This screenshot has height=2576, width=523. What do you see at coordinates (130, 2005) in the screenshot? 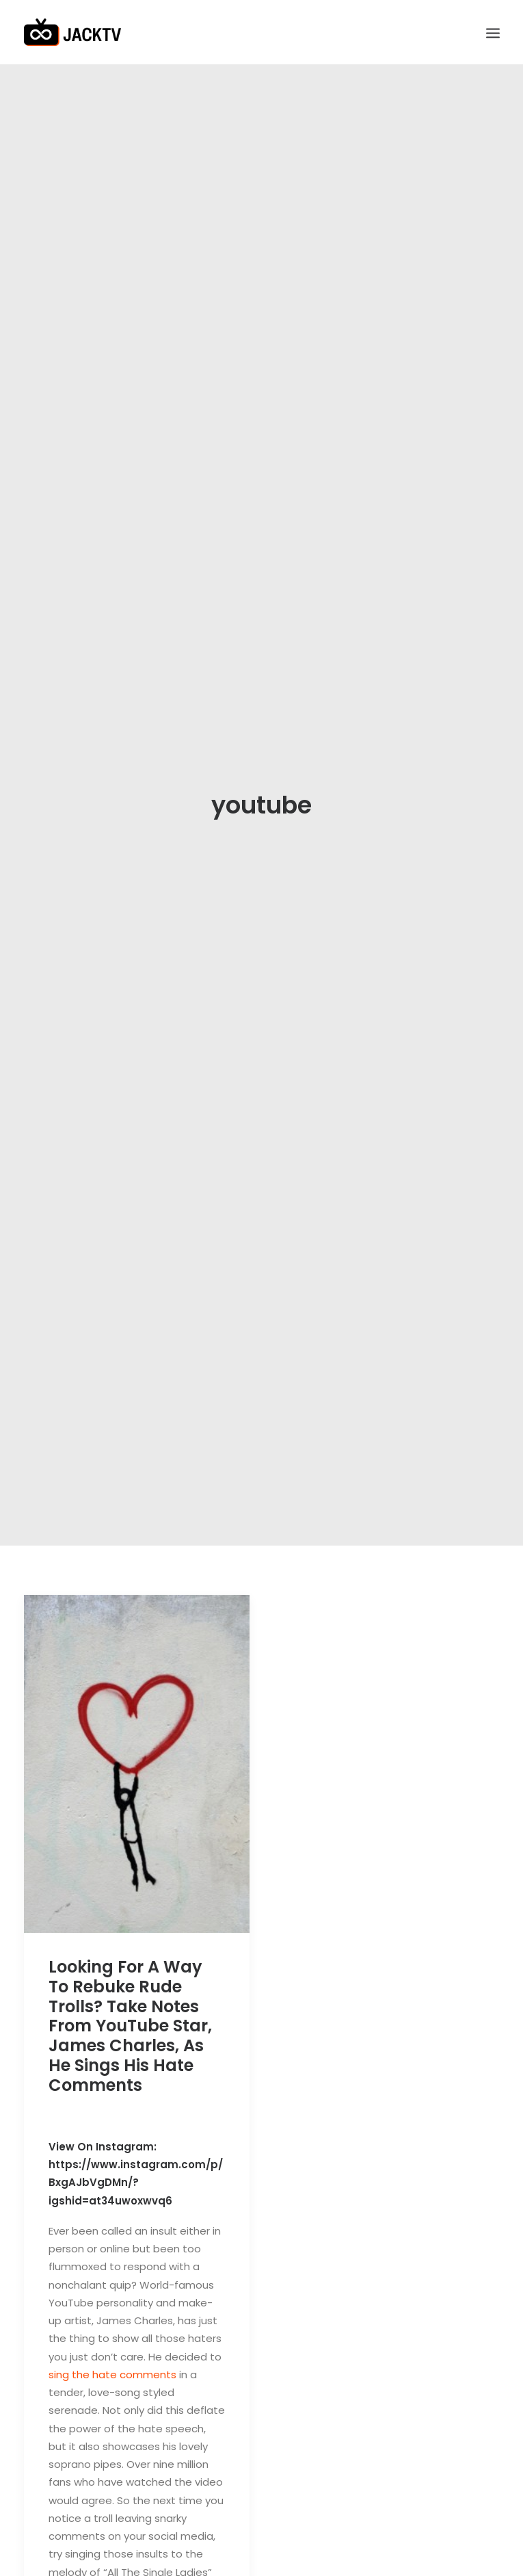
I see `Looking For A Way To Rebuke Rude Trolls? Take Notes From YouTube Star, James Charles, As He Sings His Hate Comments` at bounding box center [130, 2005].